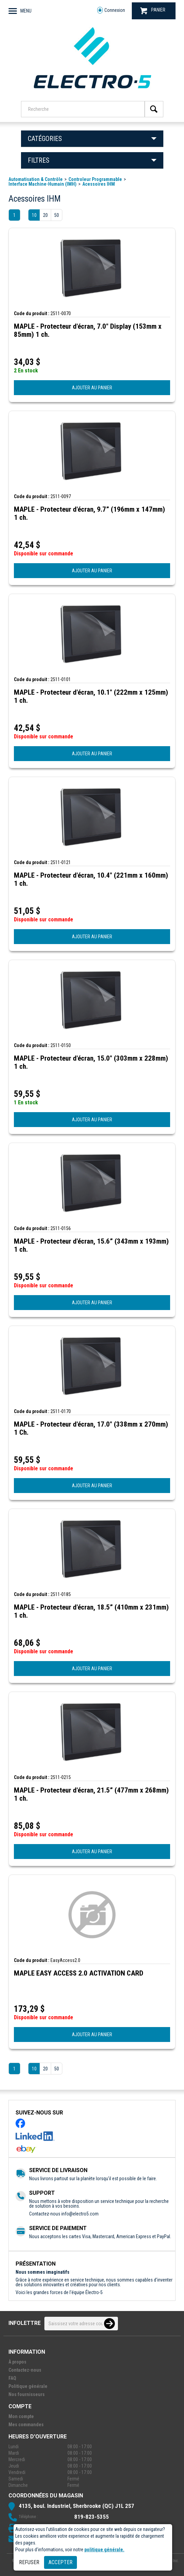 The width and height of the screenshot is (184, 2576). I want to click on Contactez-nous, so click(24, 2370).